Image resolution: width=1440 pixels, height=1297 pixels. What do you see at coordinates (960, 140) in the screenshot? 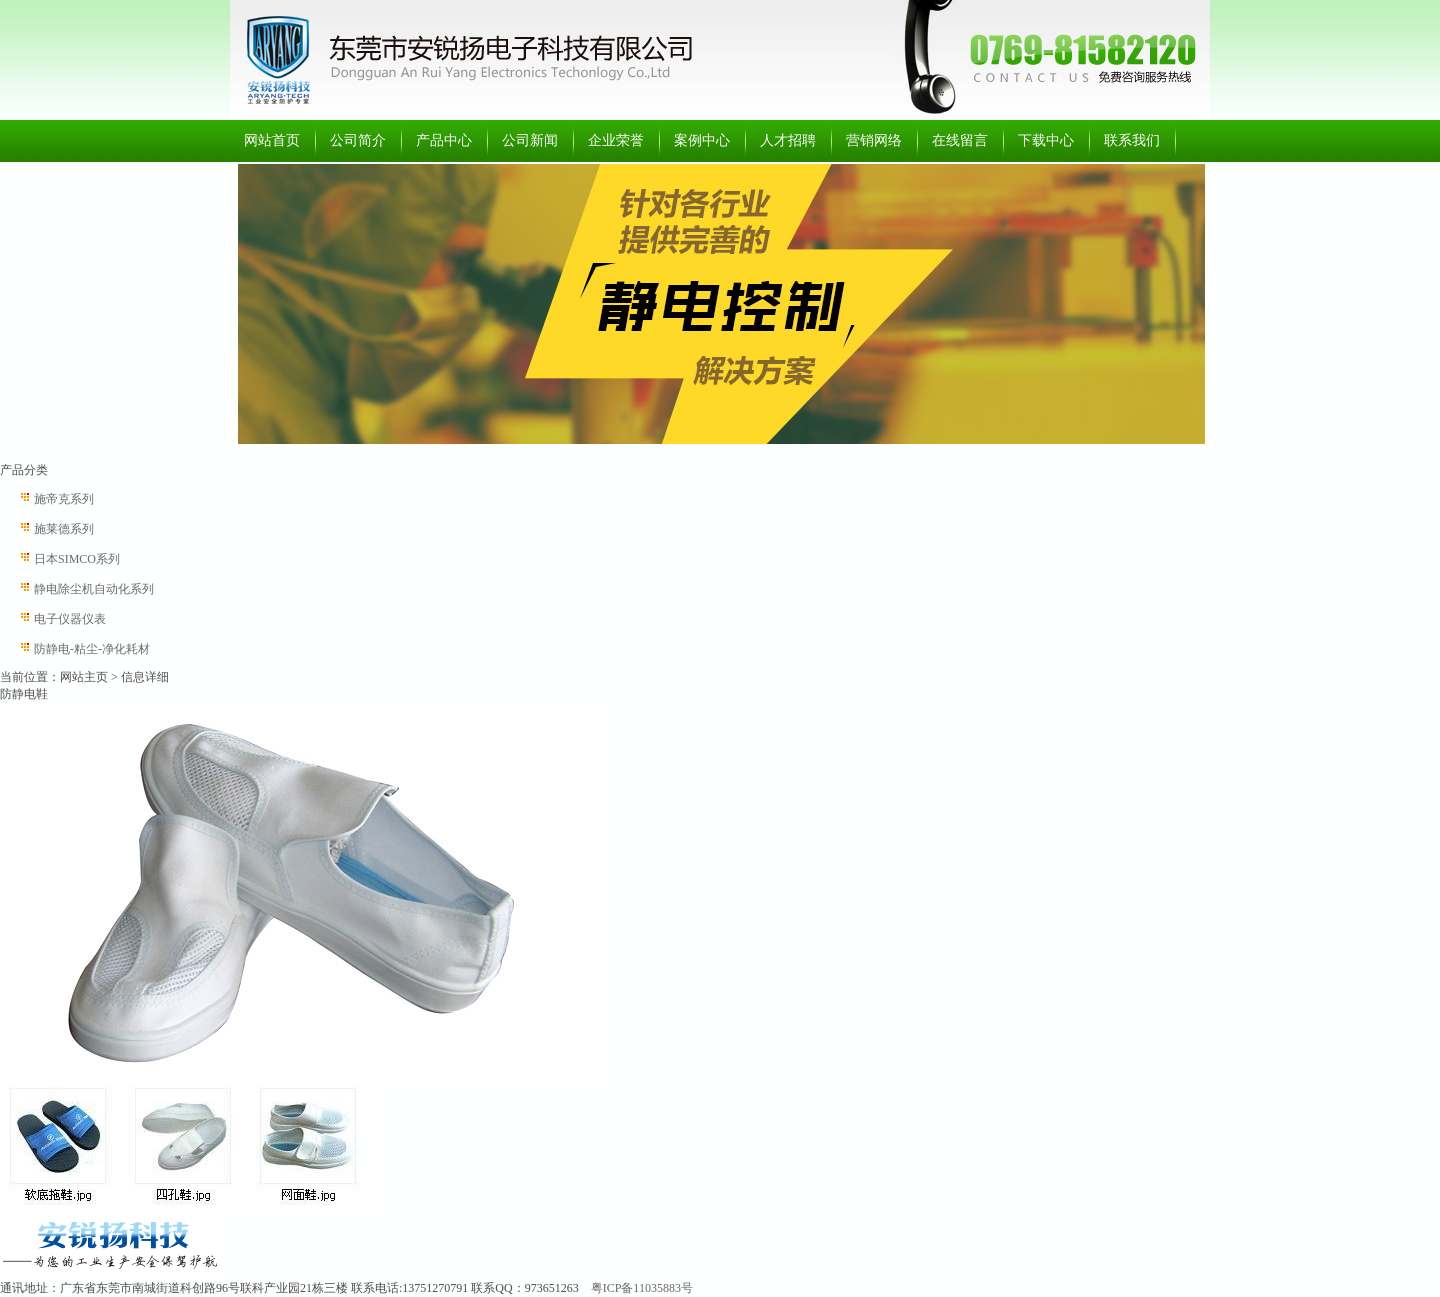
I see `在线留言` at bounding box center [960, 140].